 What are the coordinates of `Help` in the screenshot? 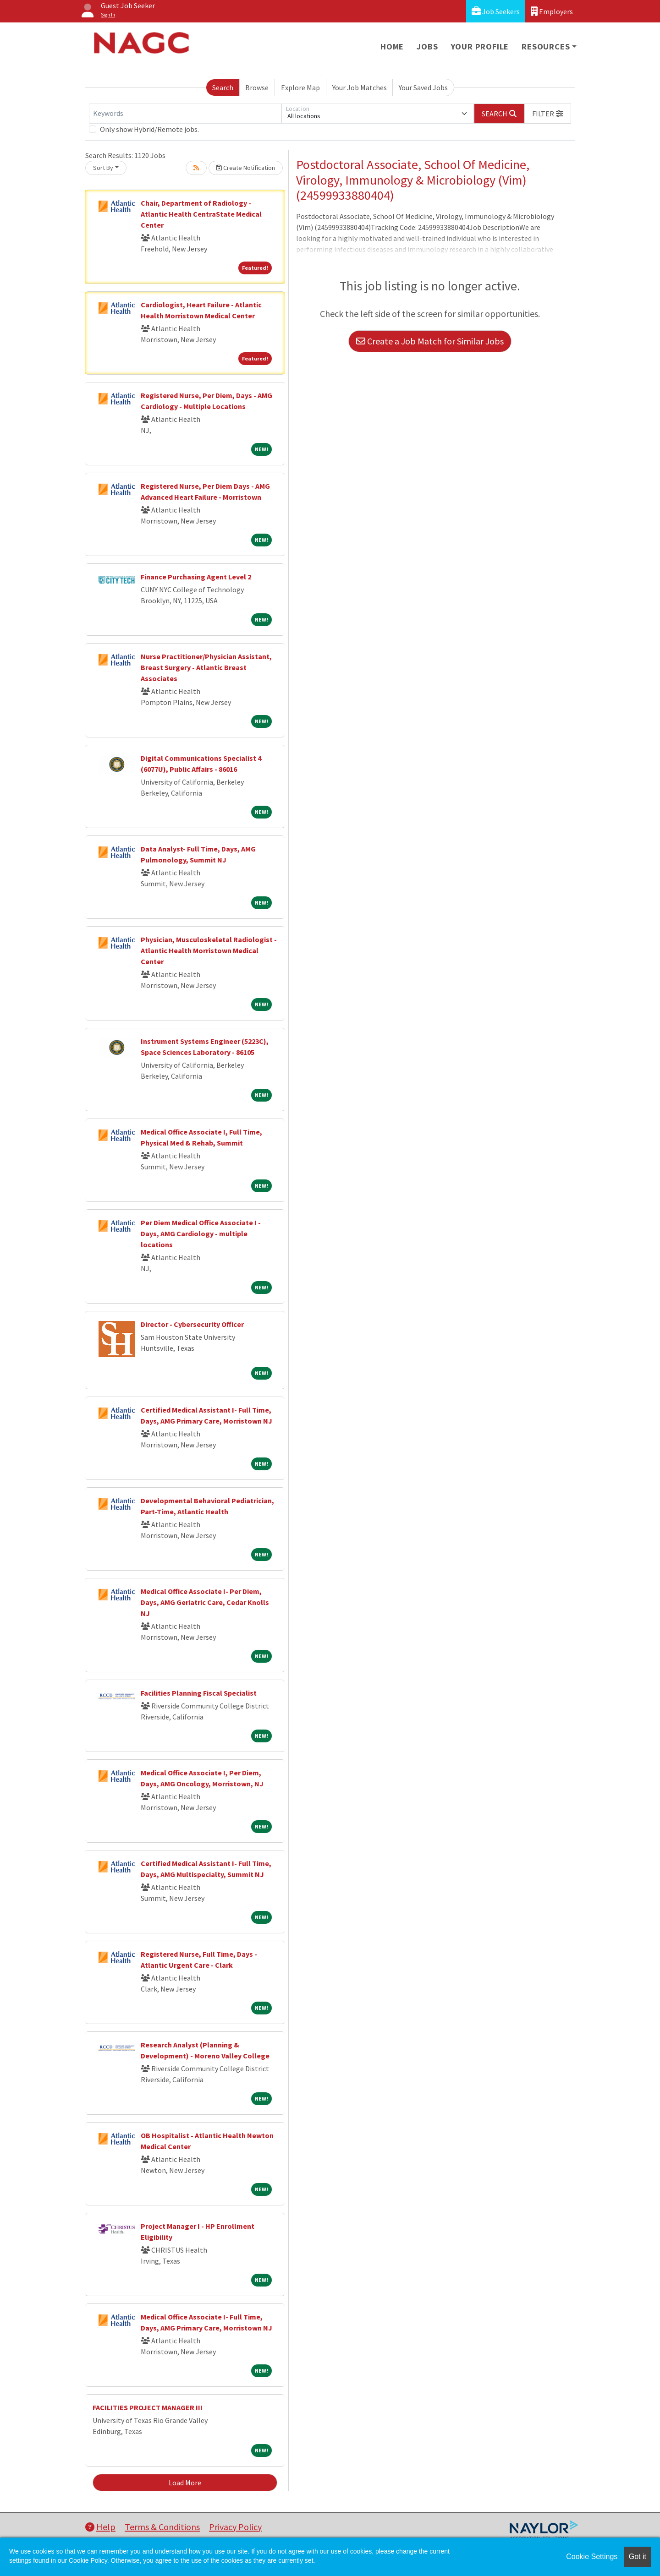 It's located at (100, 2526).